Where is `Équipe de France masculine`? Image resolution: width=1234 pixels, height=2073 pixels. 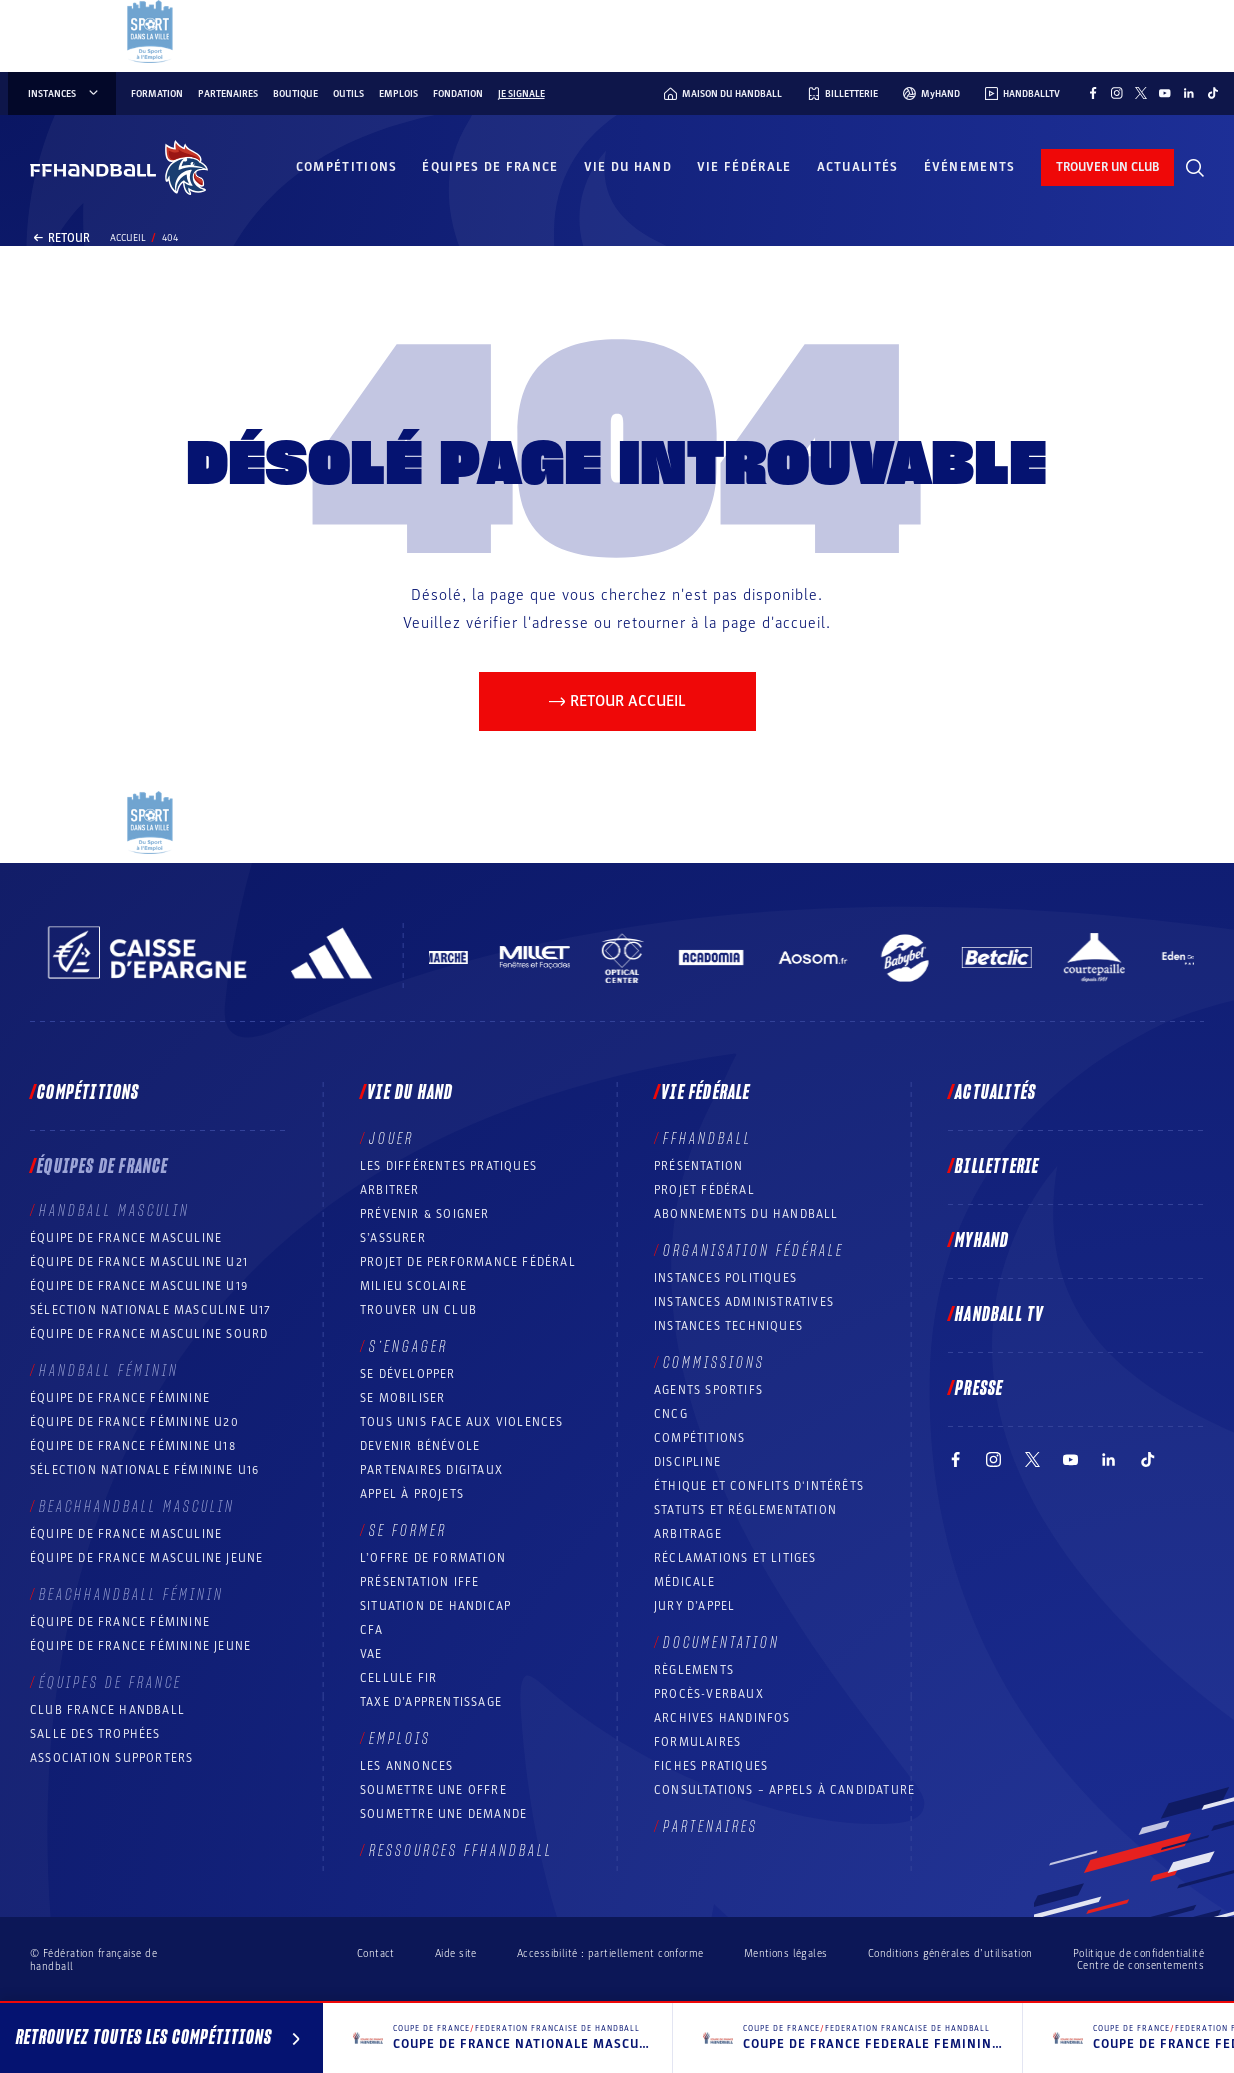
Équipe de France masculine is located at coordinates (126, 1238).